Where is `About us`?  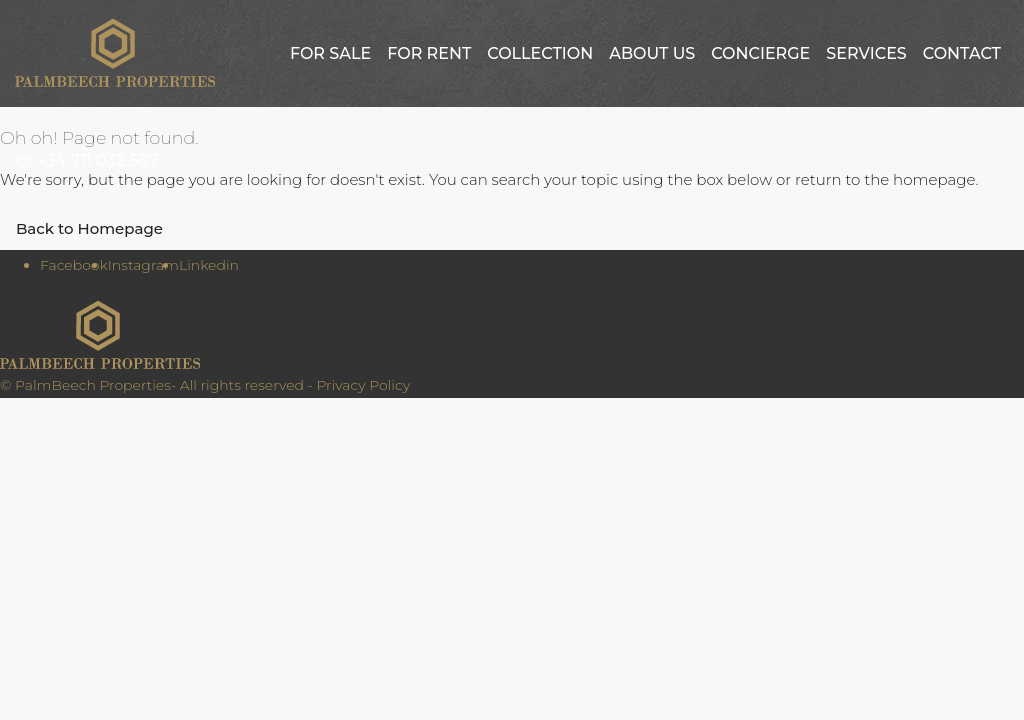 About us is located at coordinates (652, 53).